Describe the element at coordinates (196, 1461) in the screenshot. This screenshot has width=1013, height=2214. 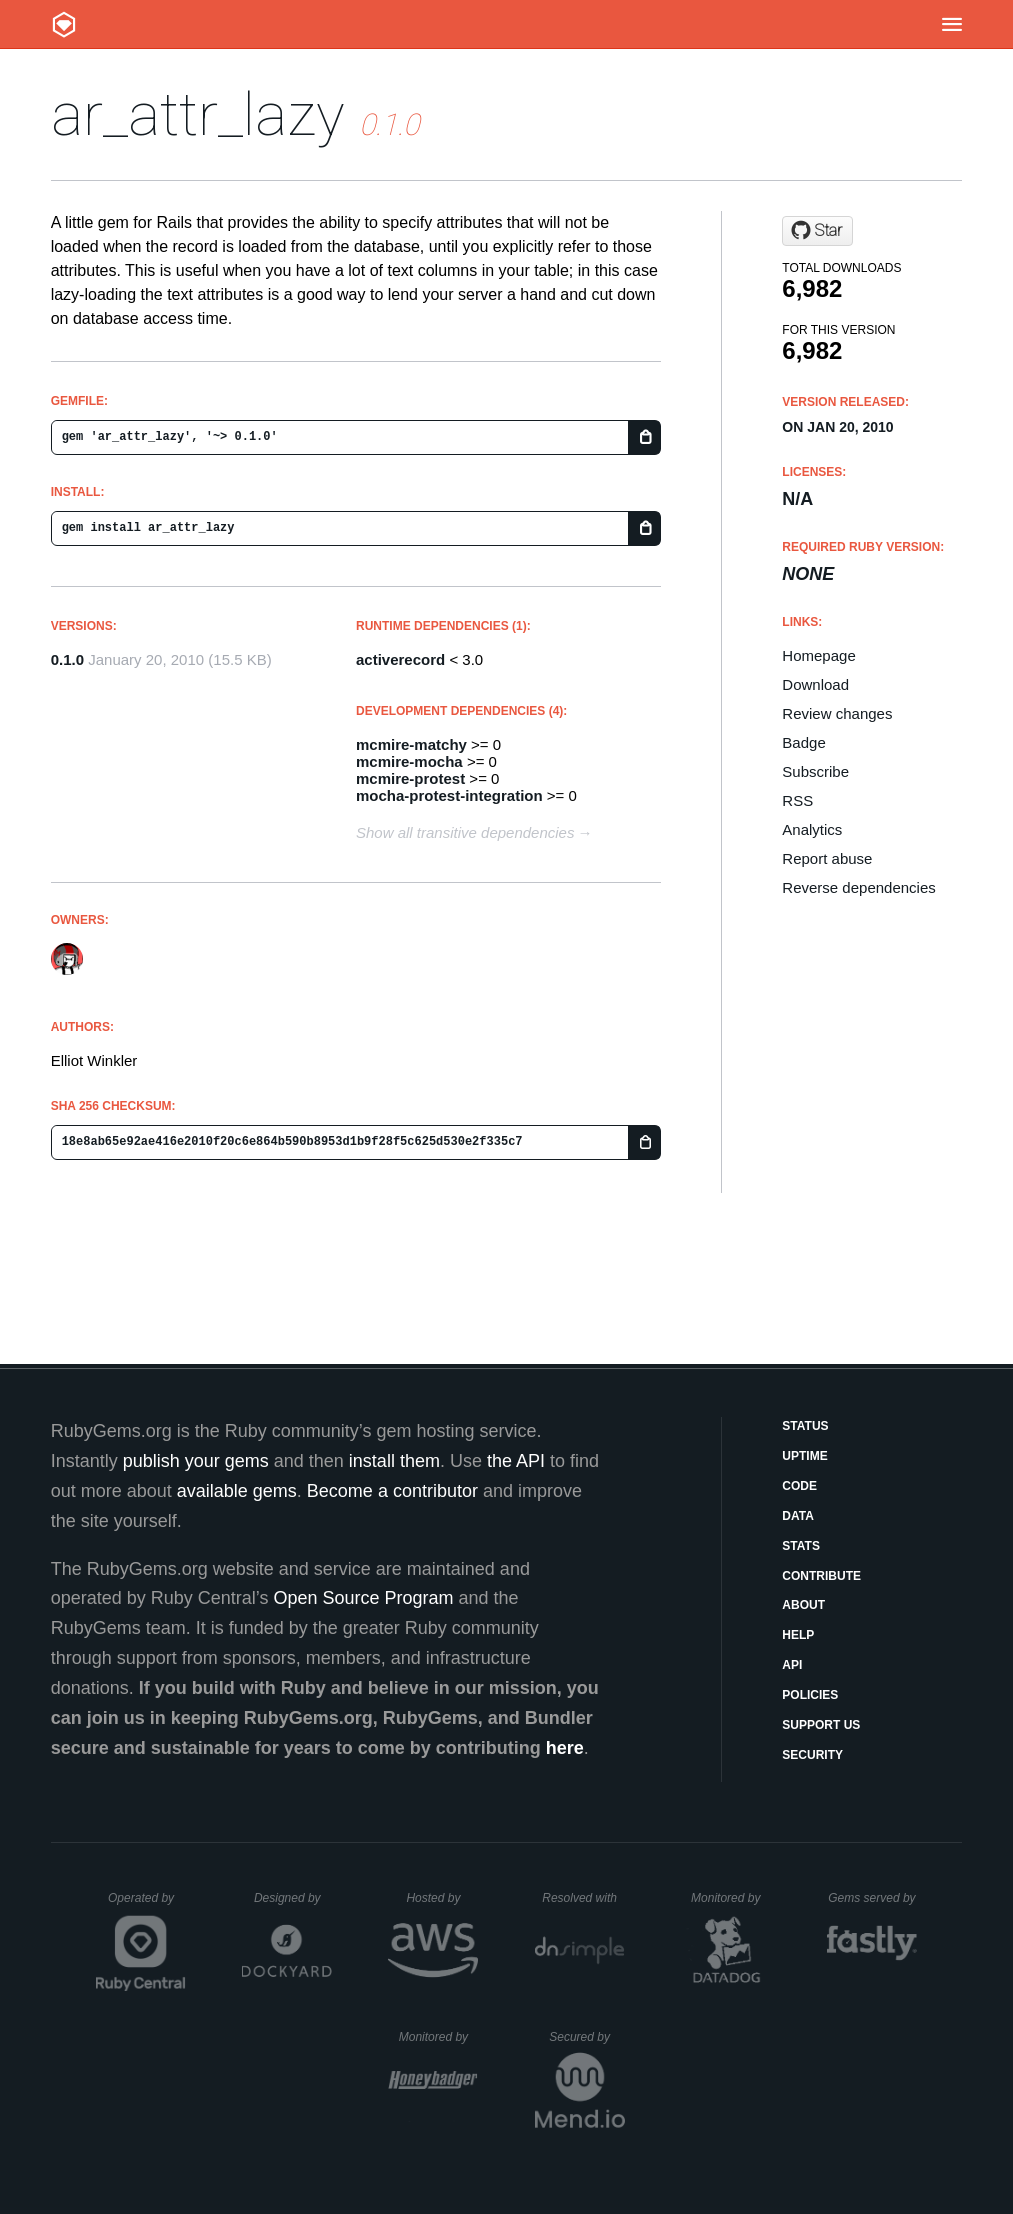
I see `publish your gems` at that location.